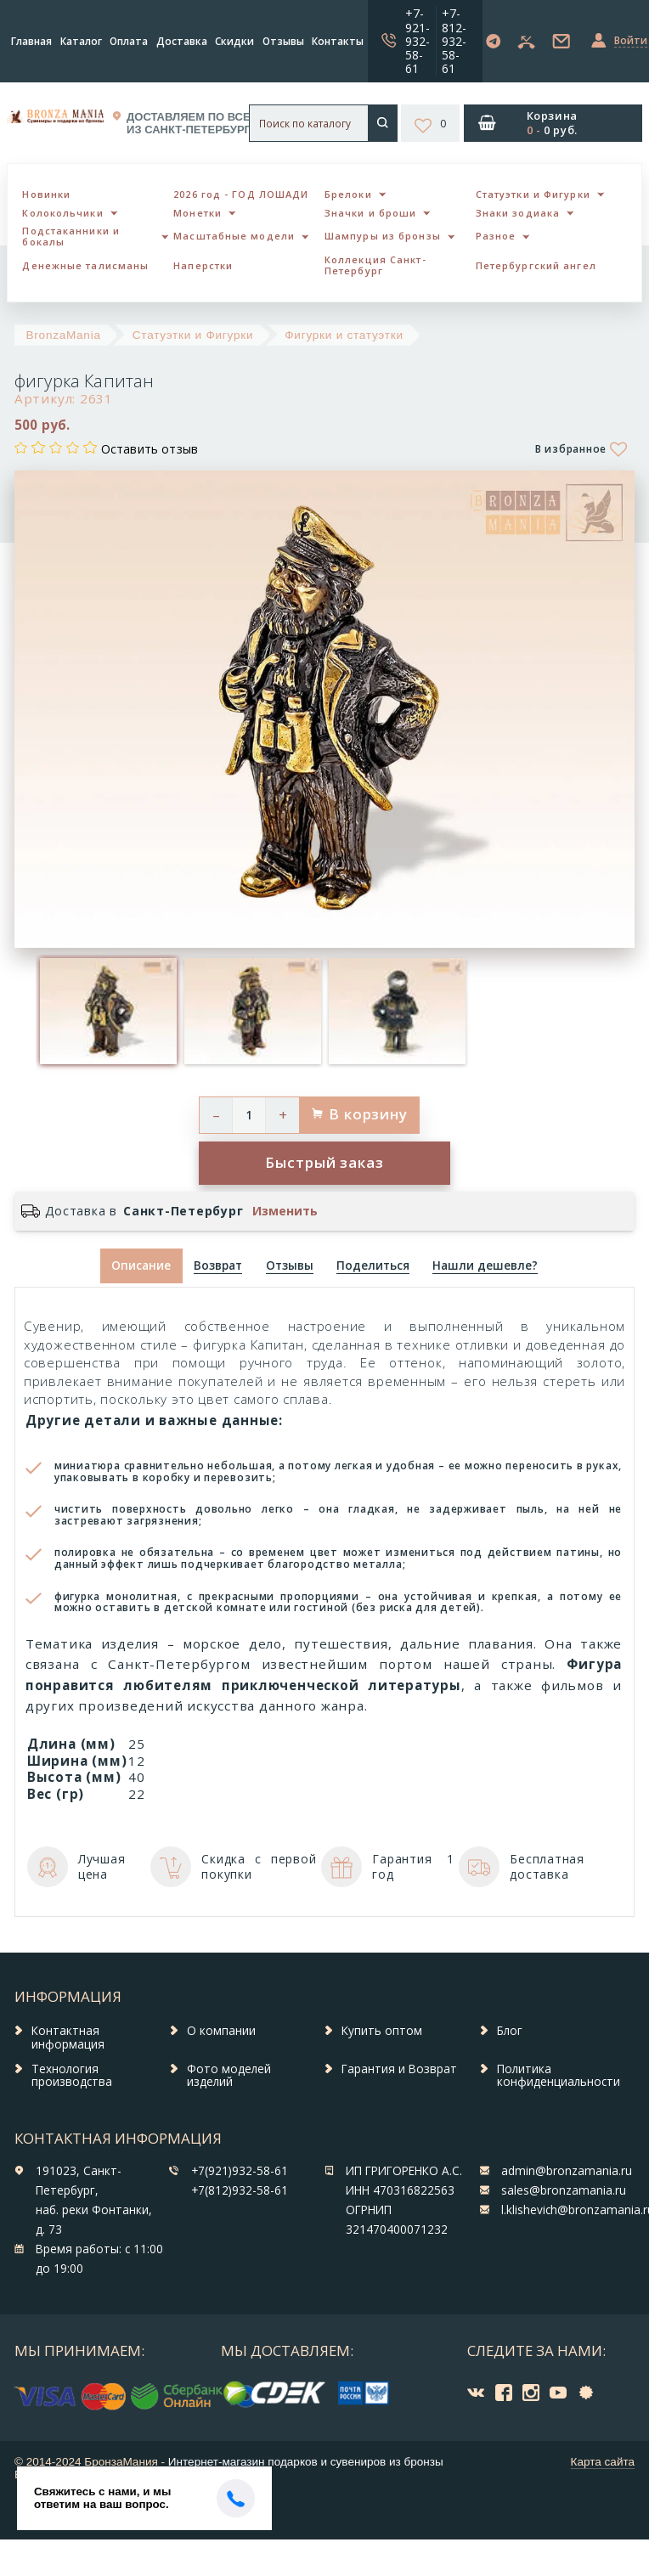 Image resolution: width=649 pixels, height=2576 pixels. What do you see at coordinates (108, 1011) in the screenshot?
I see `[option]` at bounding box center [108, 1011].